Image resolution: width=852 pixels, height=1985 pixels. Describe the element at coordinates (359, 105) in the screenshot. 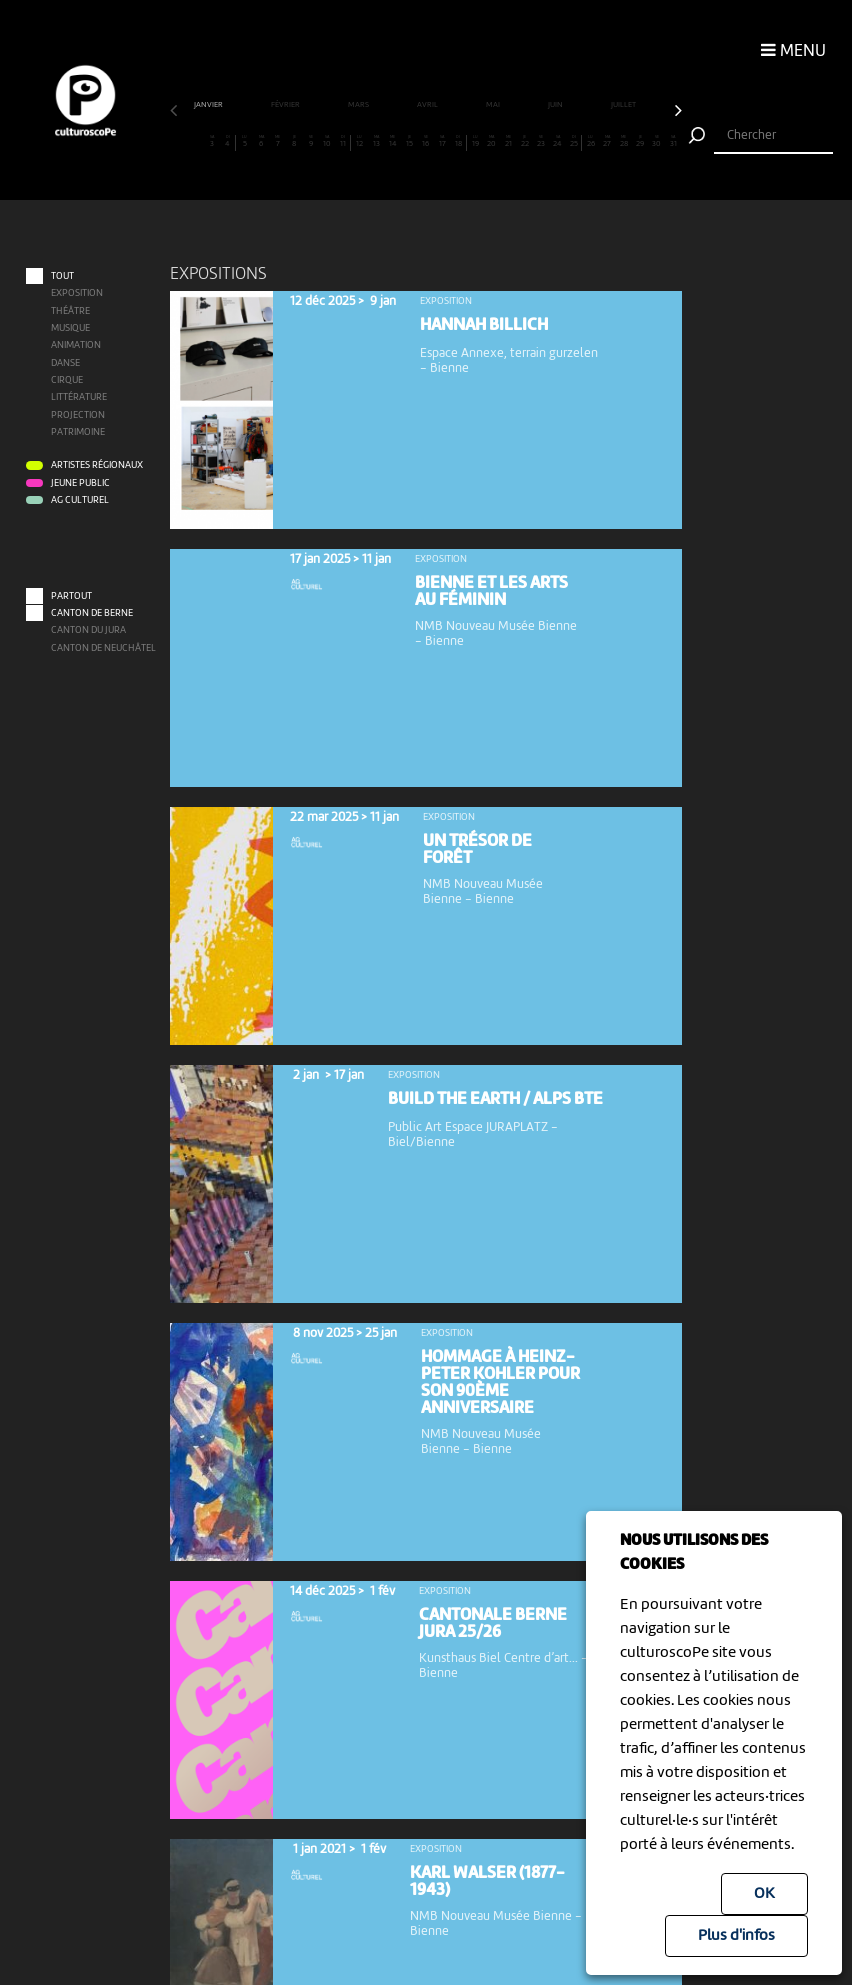

I see `mars` at that location.